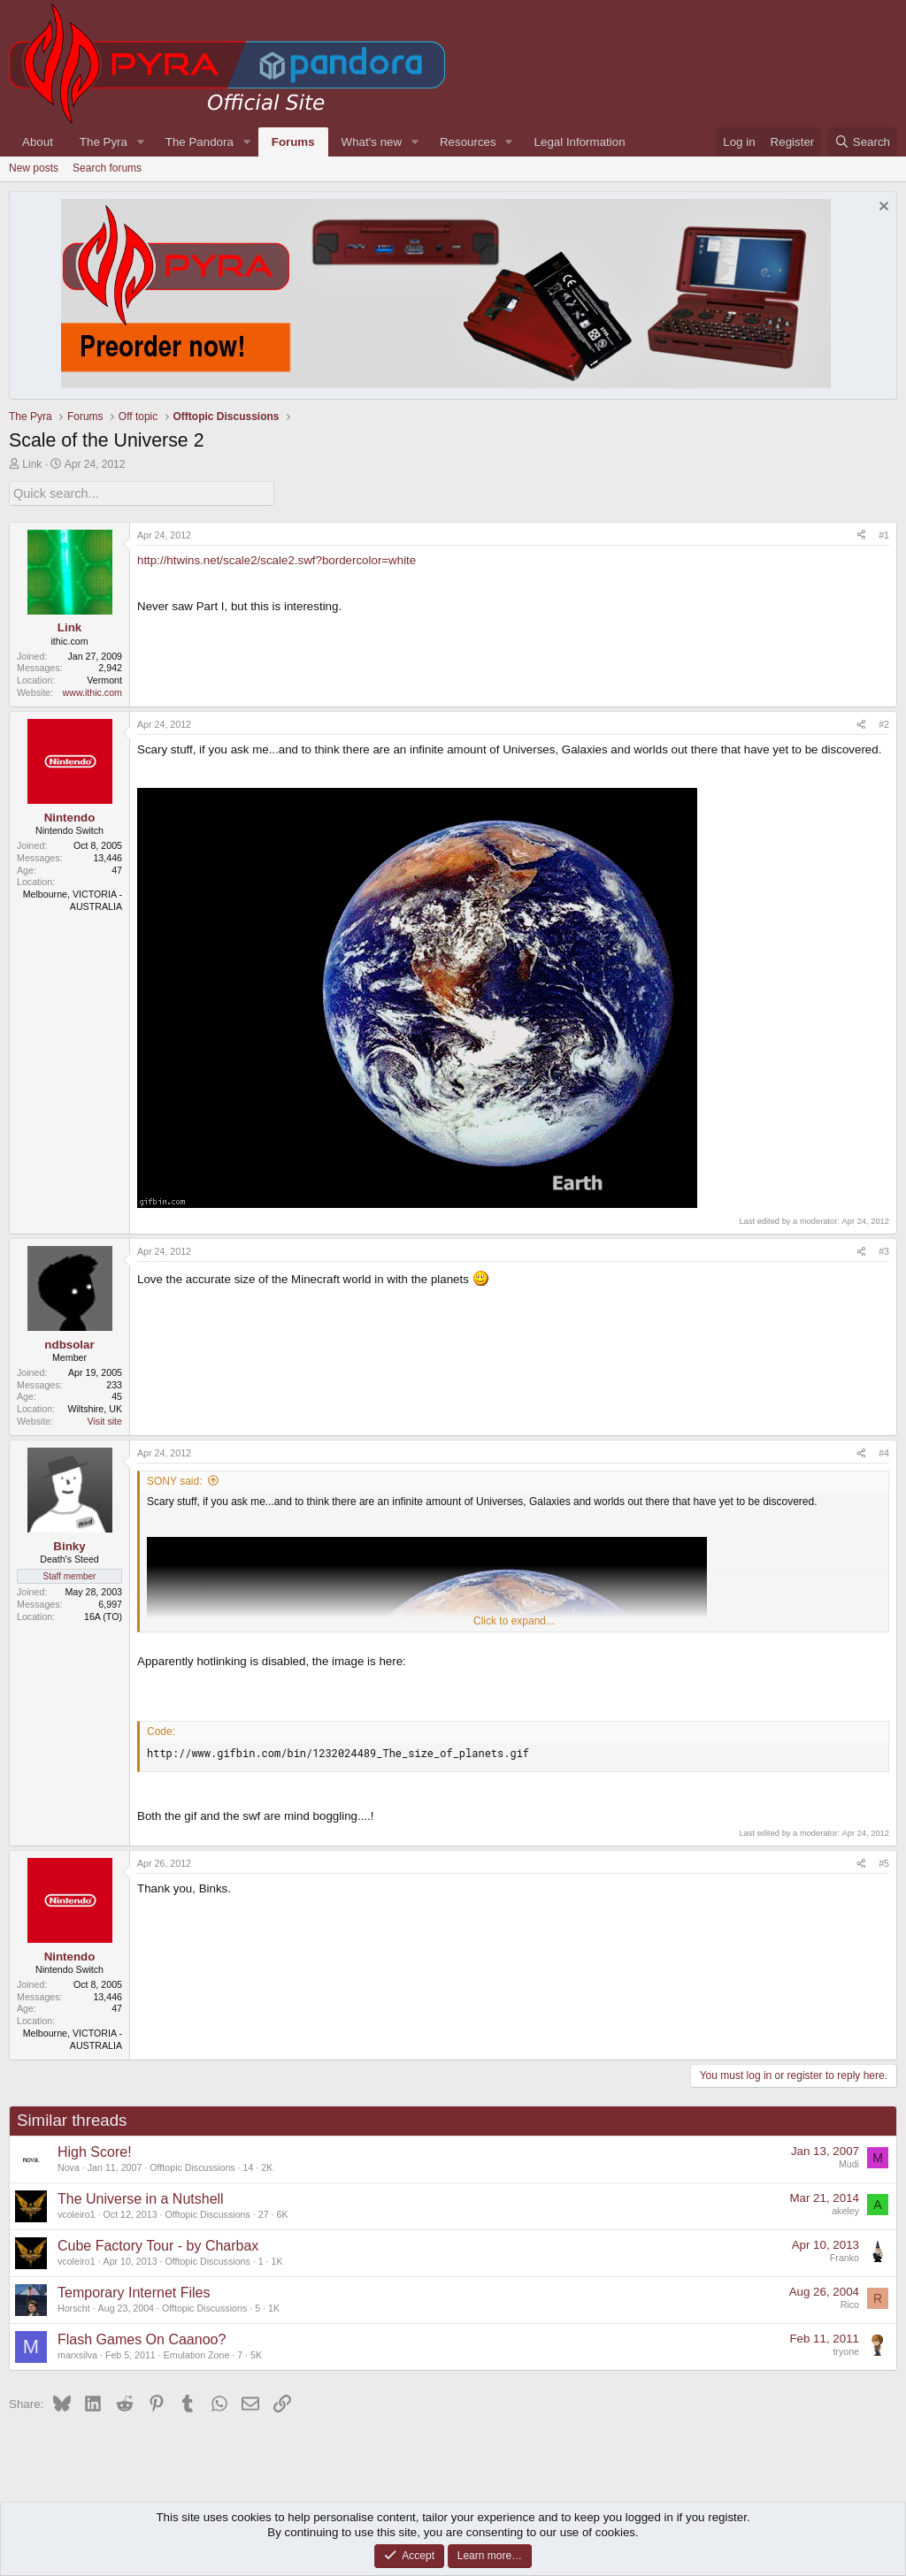 This screenshot has width=906, height=2576. I want to click on The Universe in a Nutshell, so click(141, 2197).